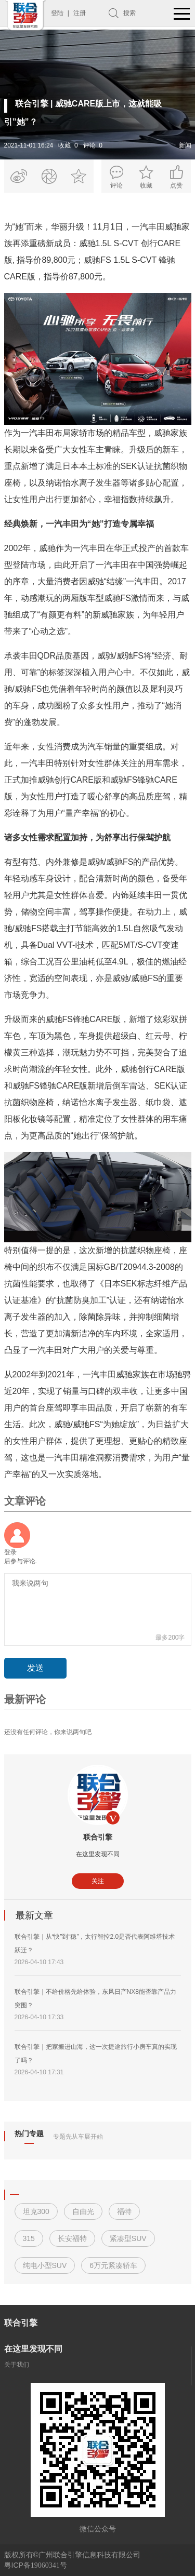  Describe the element at coordinates (16, 2364) in the screenshot. I see `关于我们` at that location.